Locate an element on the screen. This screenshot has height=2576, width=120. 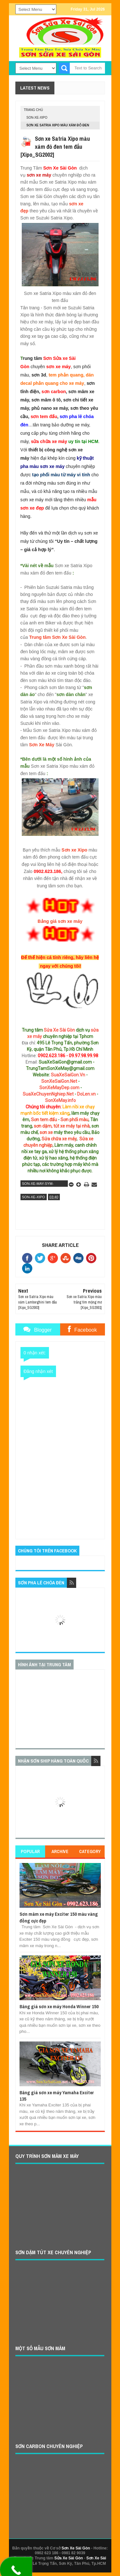
sơn xe is located at coordinates (46, 1132).